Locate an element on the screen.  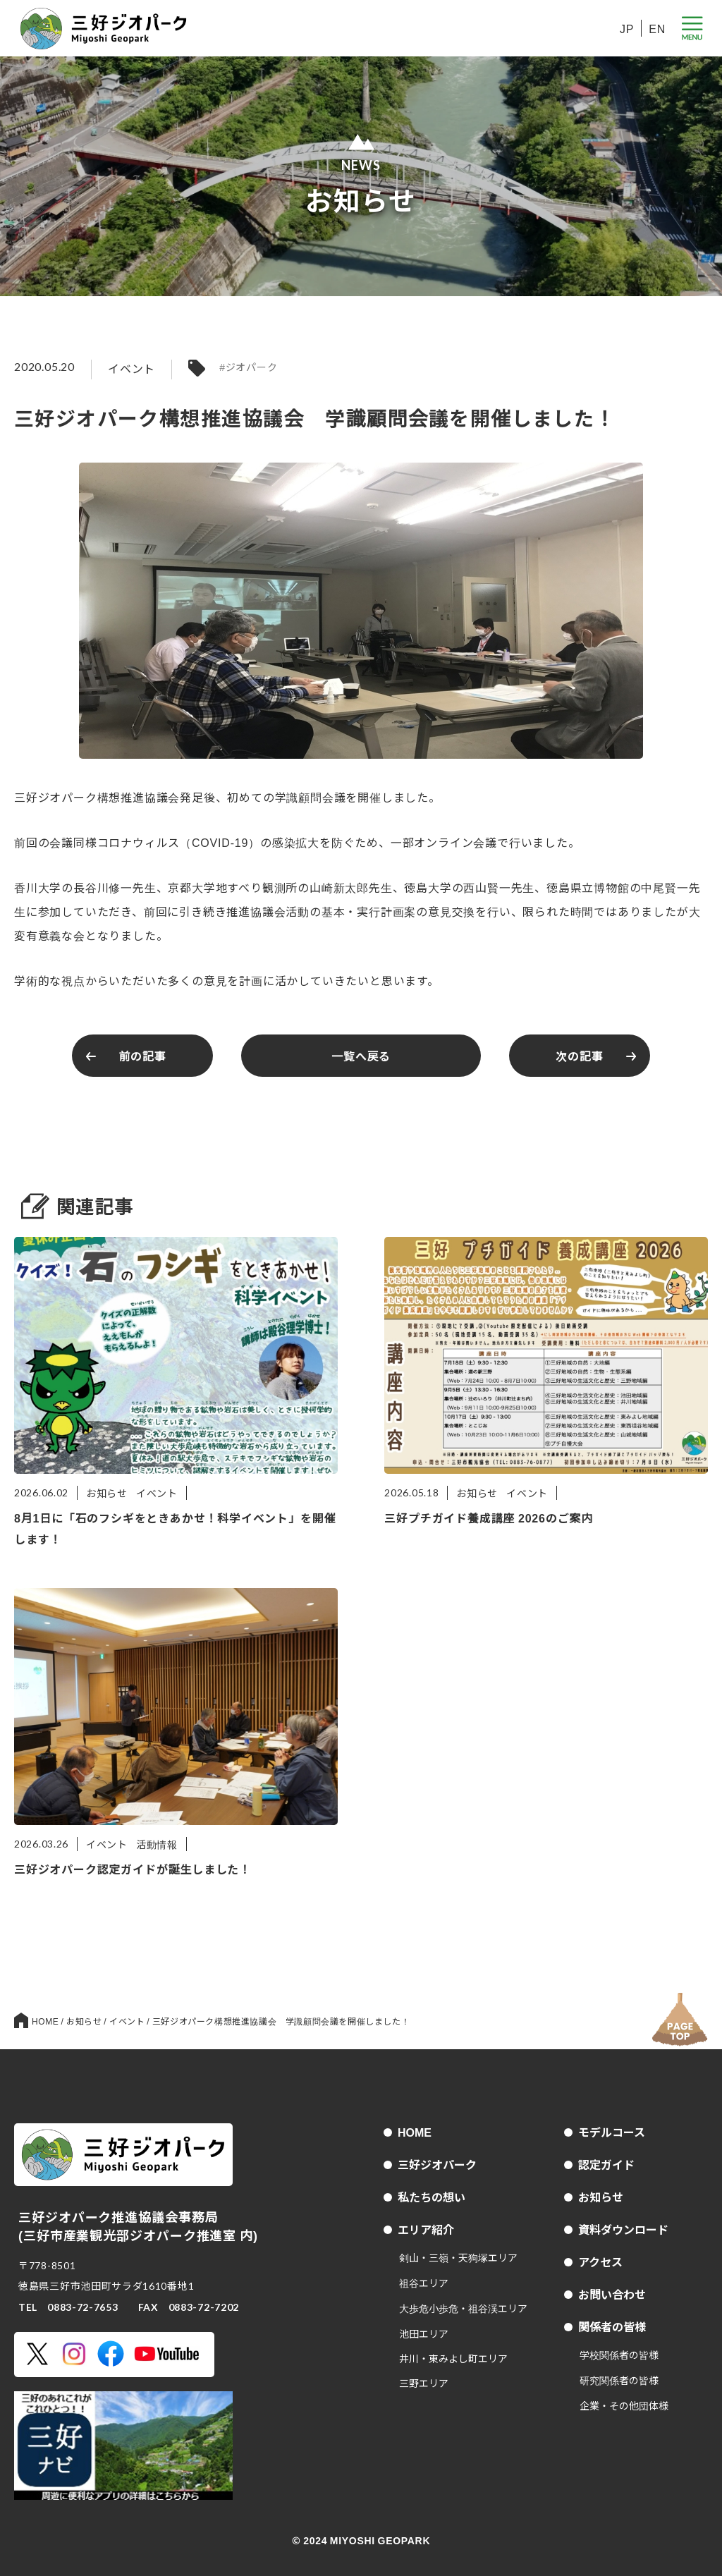
エリア紹介 is located at coordinates (426, 2229).